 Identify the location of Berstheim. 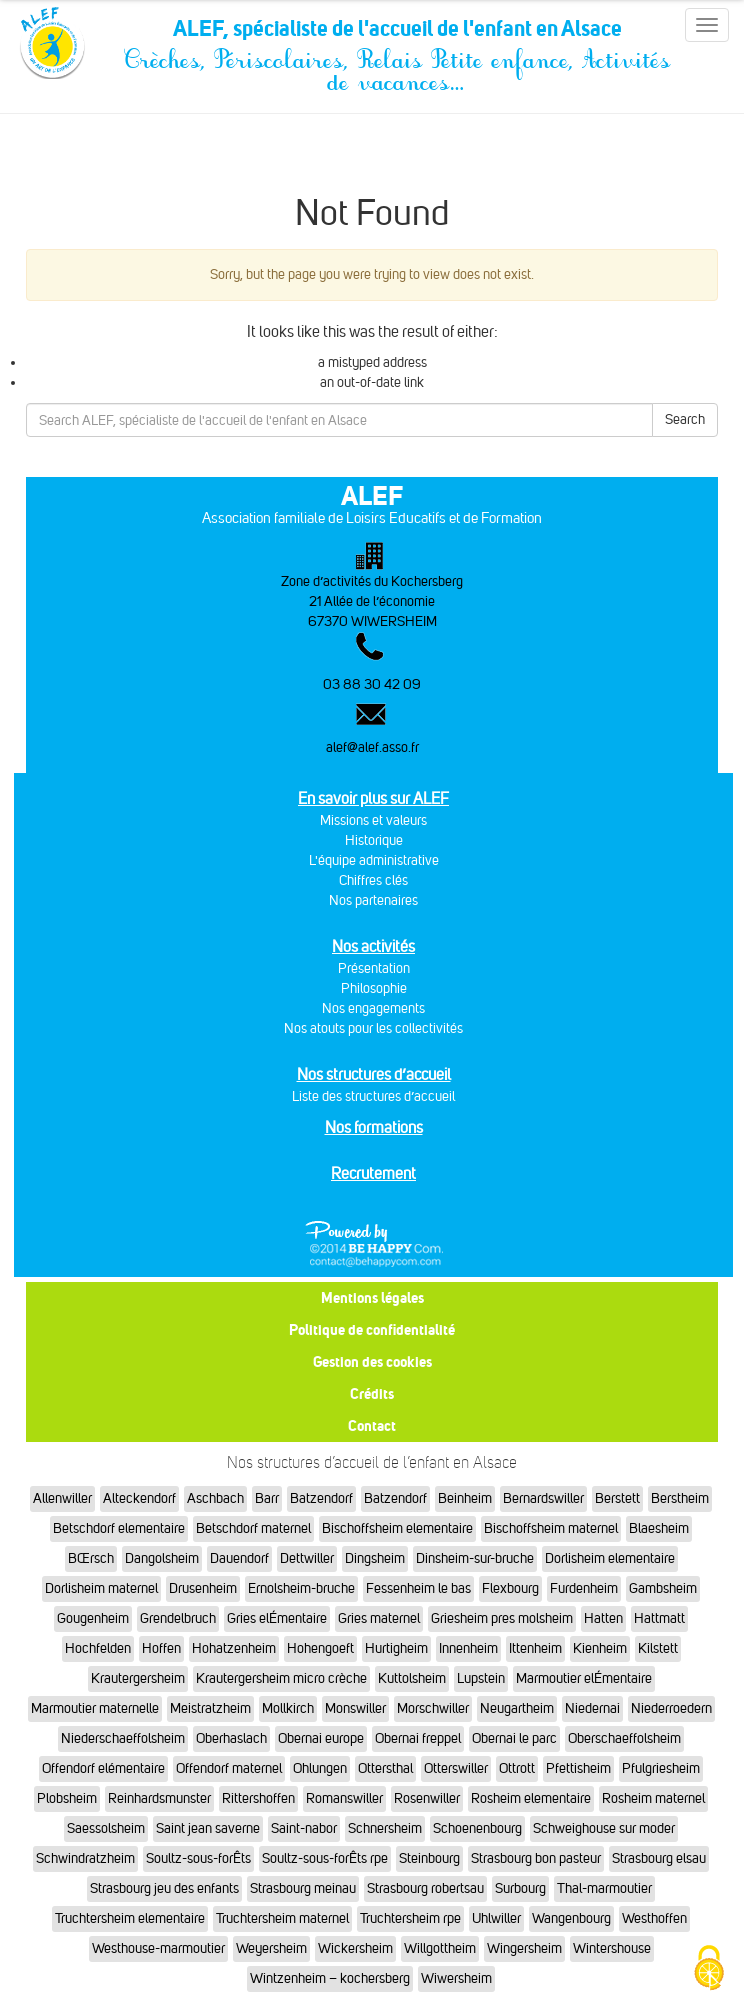
(680, 1498).